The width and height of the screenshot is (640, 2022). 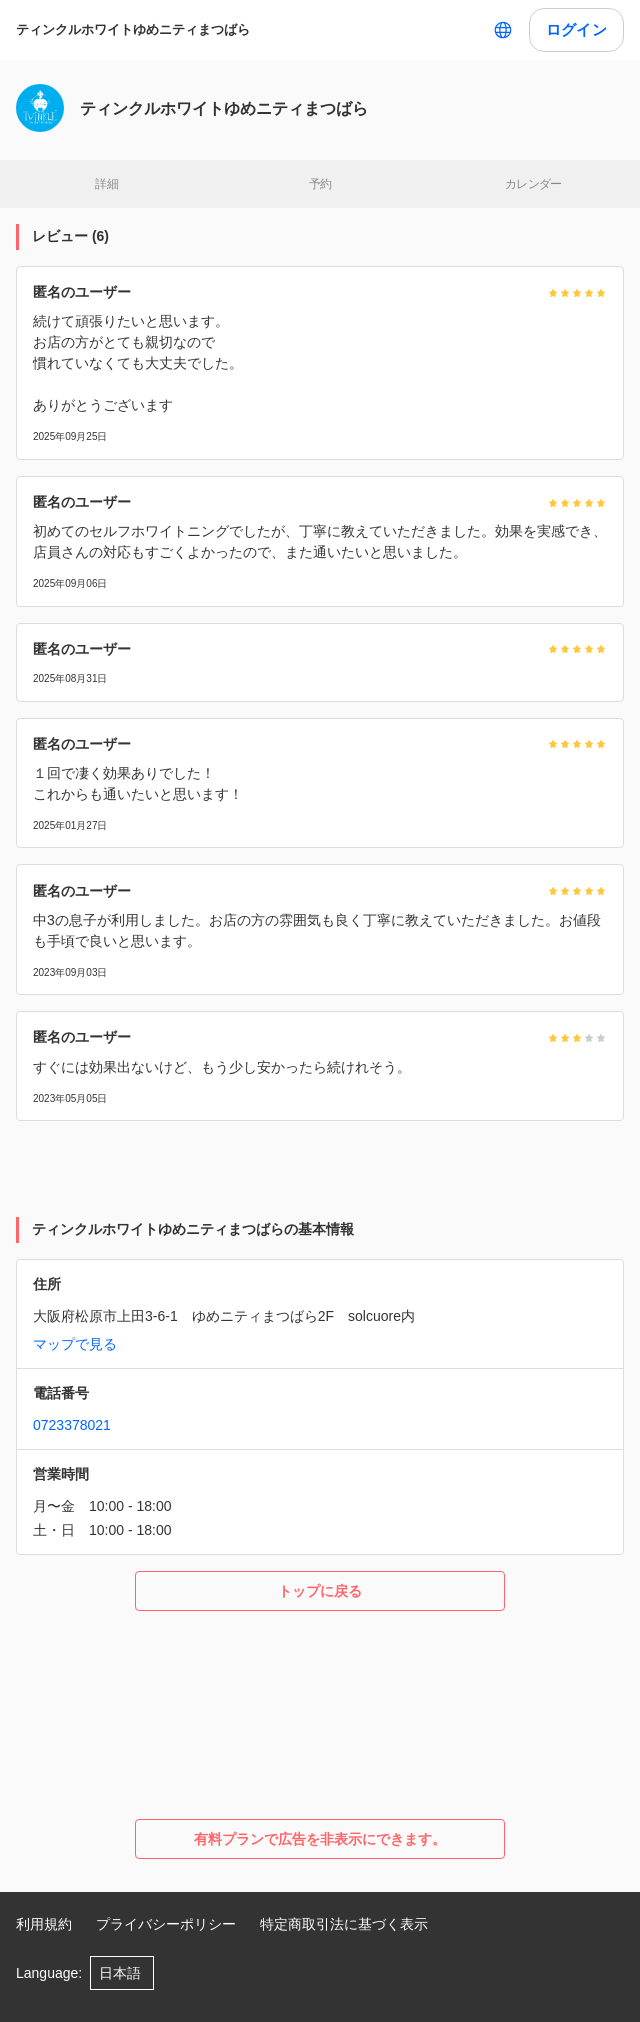 I want to click on 0723378021, so click(x=72, y=1425).